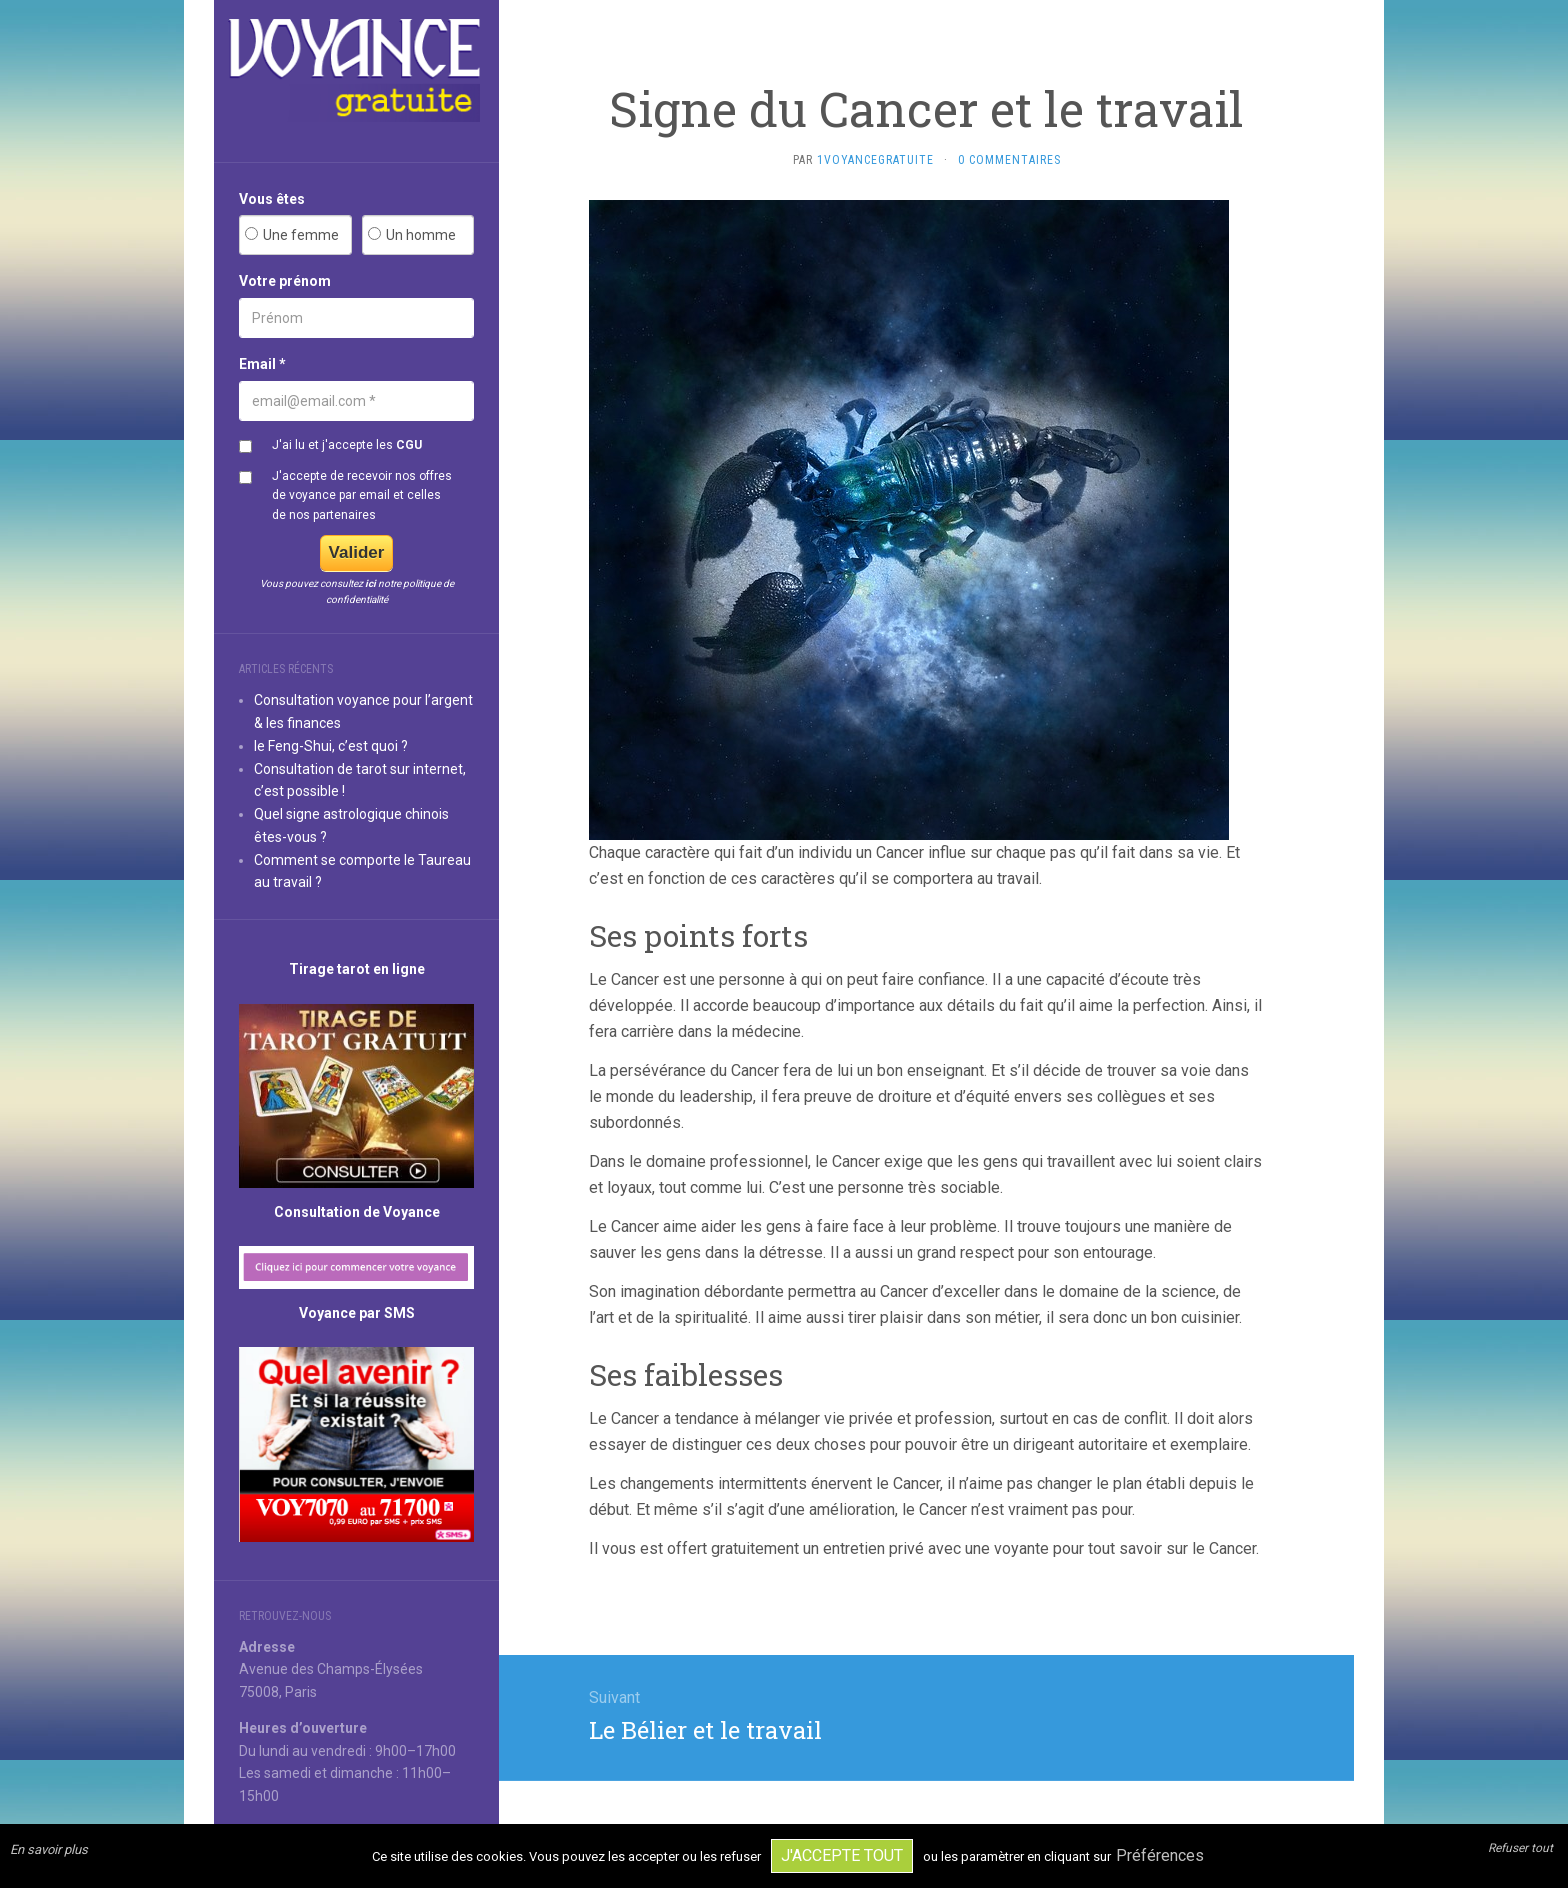  What do you see at coordinates (272, 199) in the screenshot?
I see `Vous êtes` at bounding box center [272, 199].